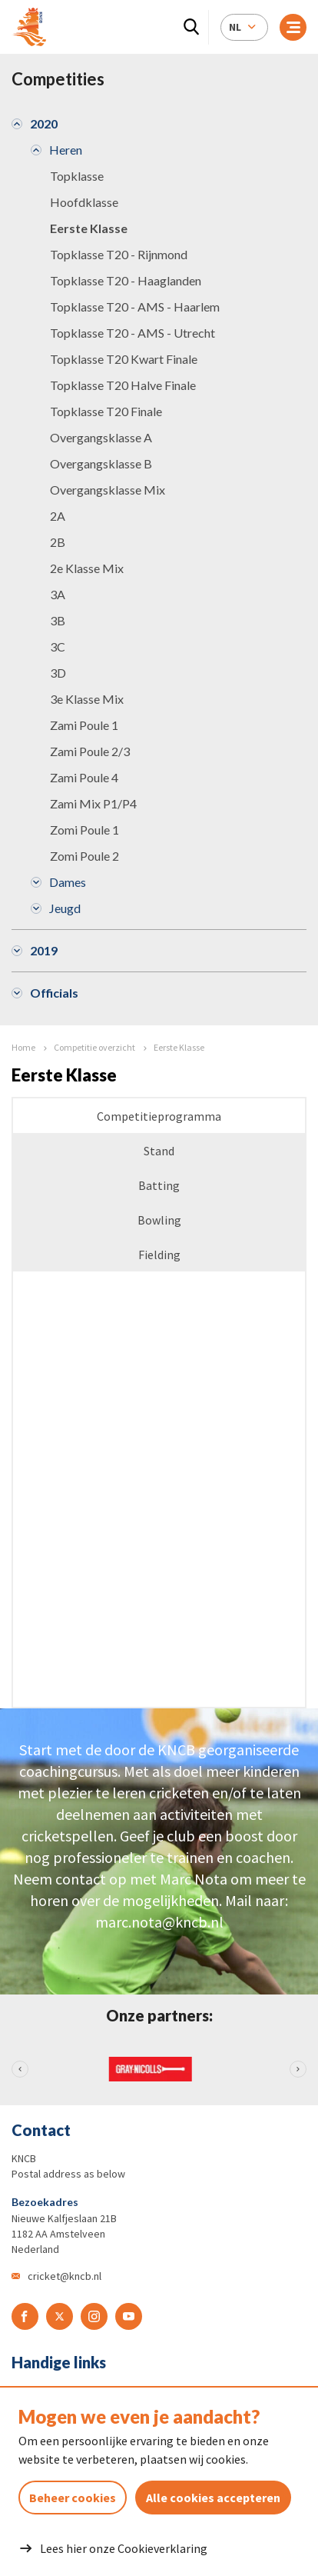  I want to click on Zami Poule 4, so click(84, 777).